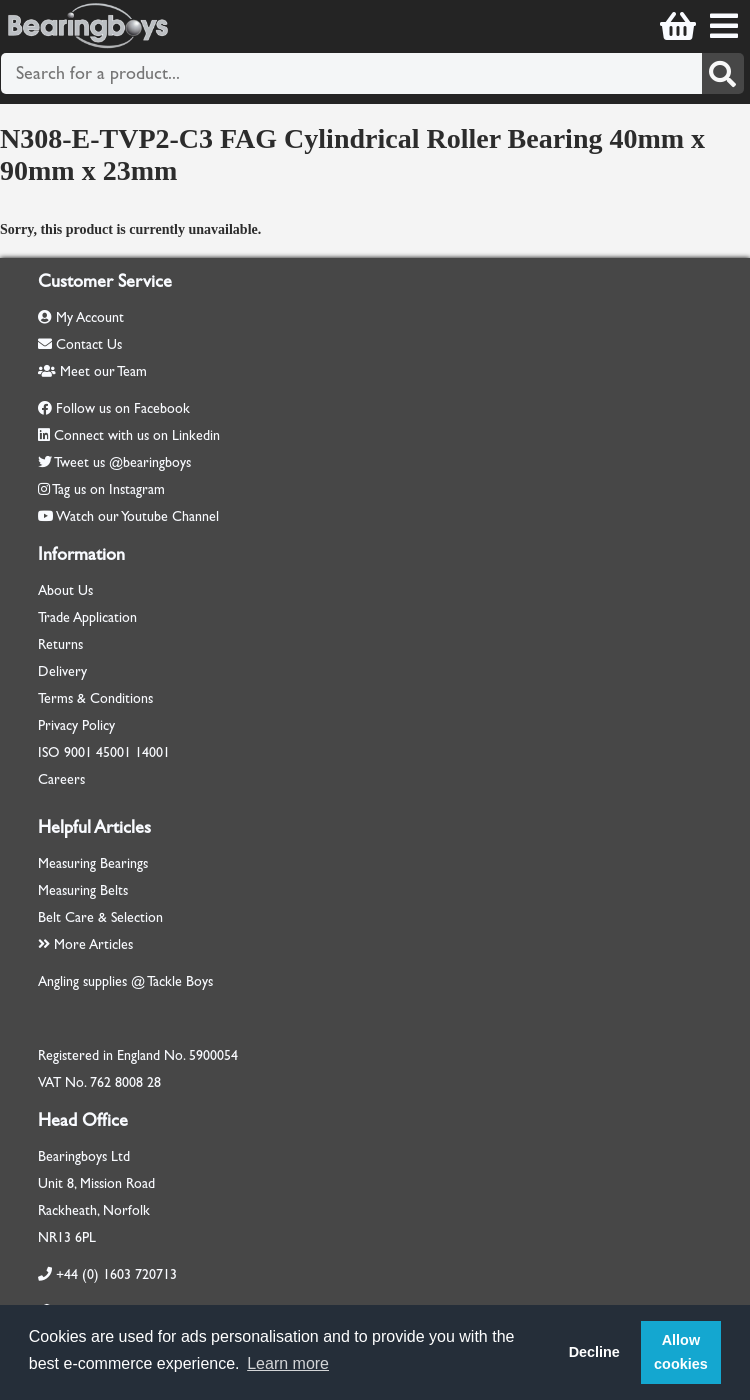  I want to click on 14001, so click(152, 752).